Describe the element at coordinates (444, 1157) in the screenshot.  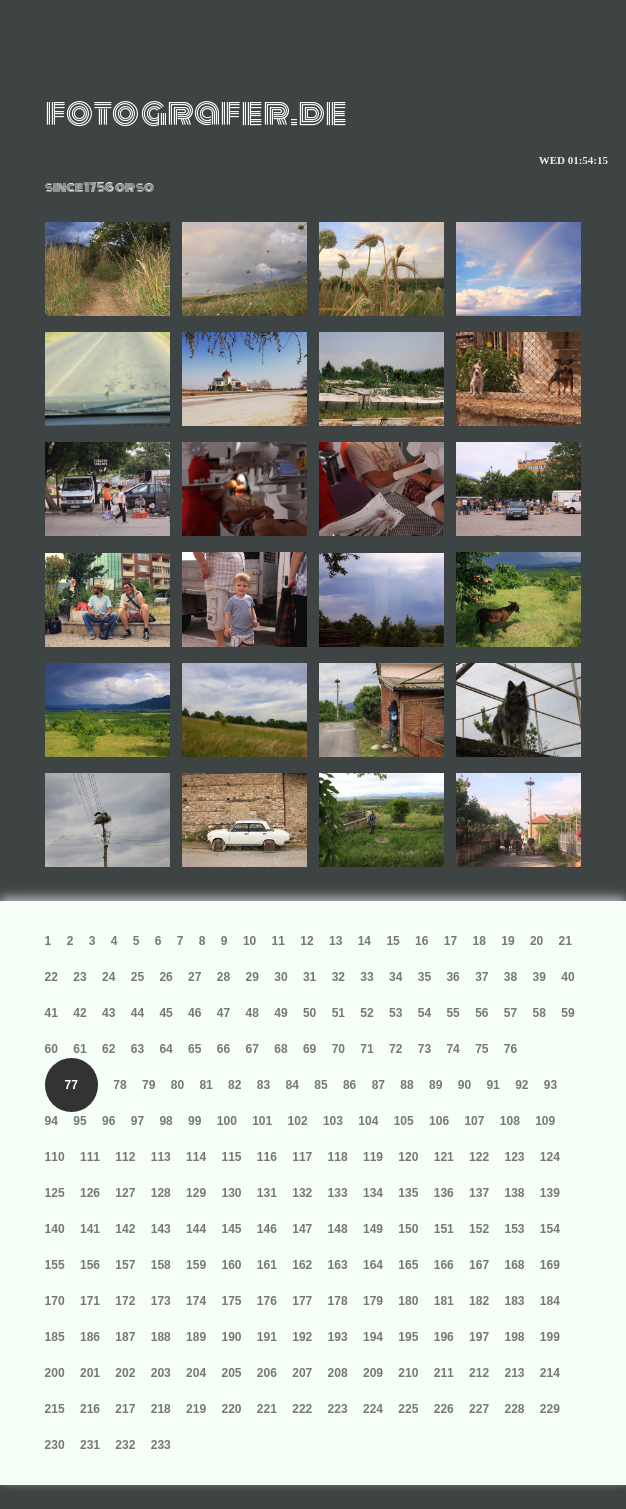
I see `121` at that location.